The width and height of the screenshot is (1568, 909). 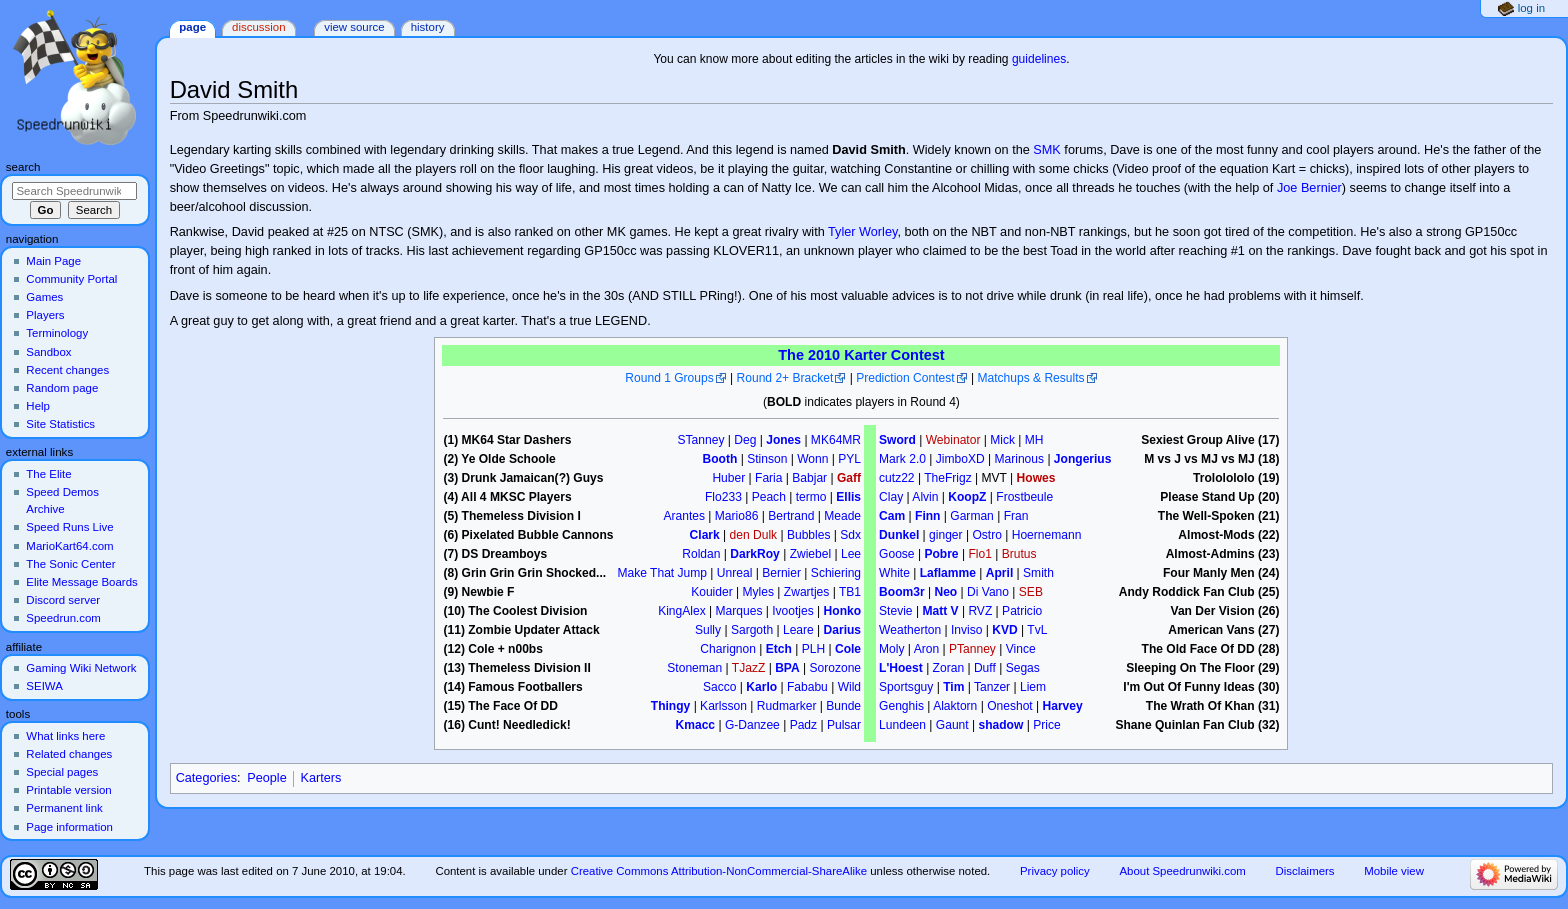 What do you see at coordinates (902, 592) in the screenshot?
I see `Boom3r` at bounding box center [902, 592].